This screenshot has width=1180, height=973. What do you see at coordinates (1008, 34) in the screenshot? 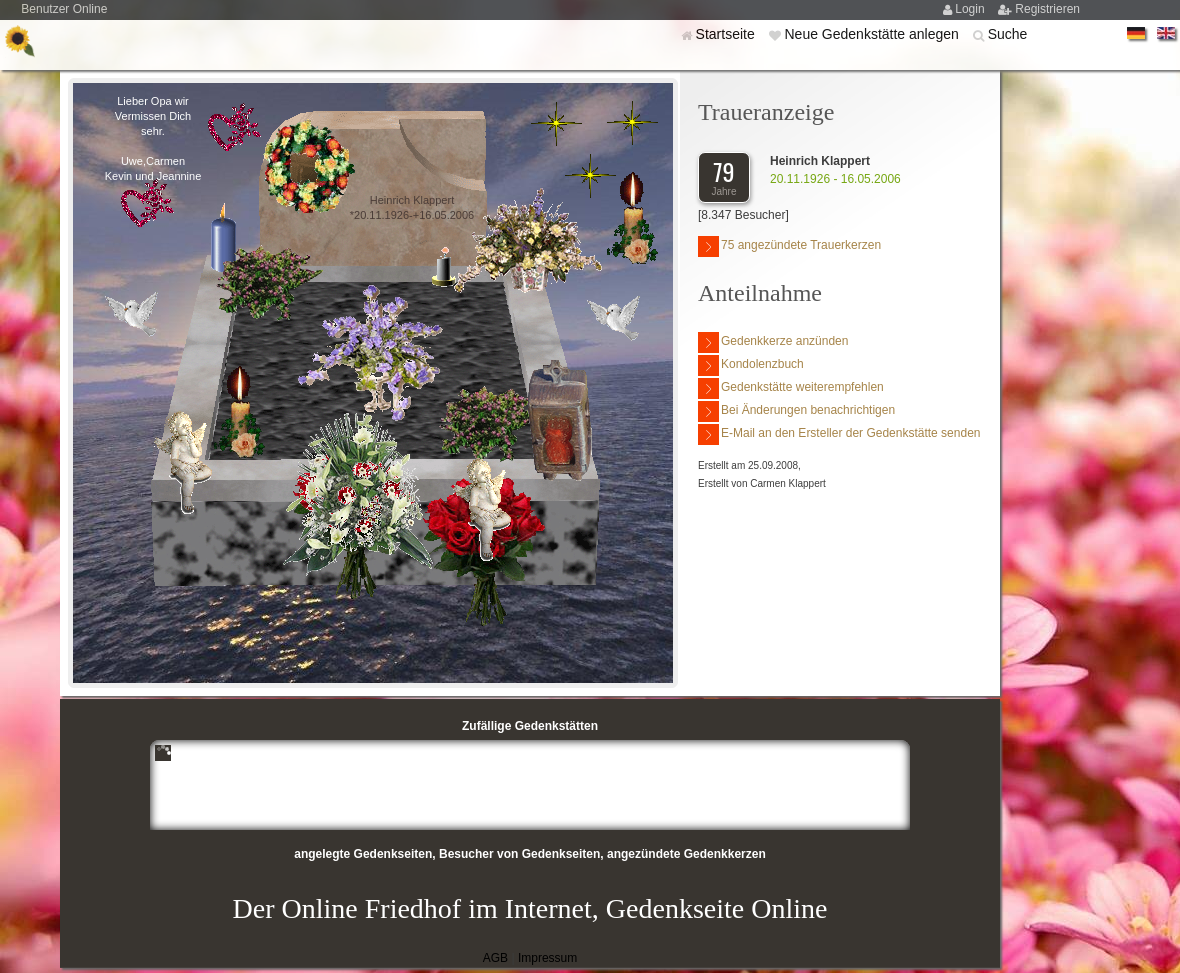
I see `Suche` at bounding box center [1008, 34].